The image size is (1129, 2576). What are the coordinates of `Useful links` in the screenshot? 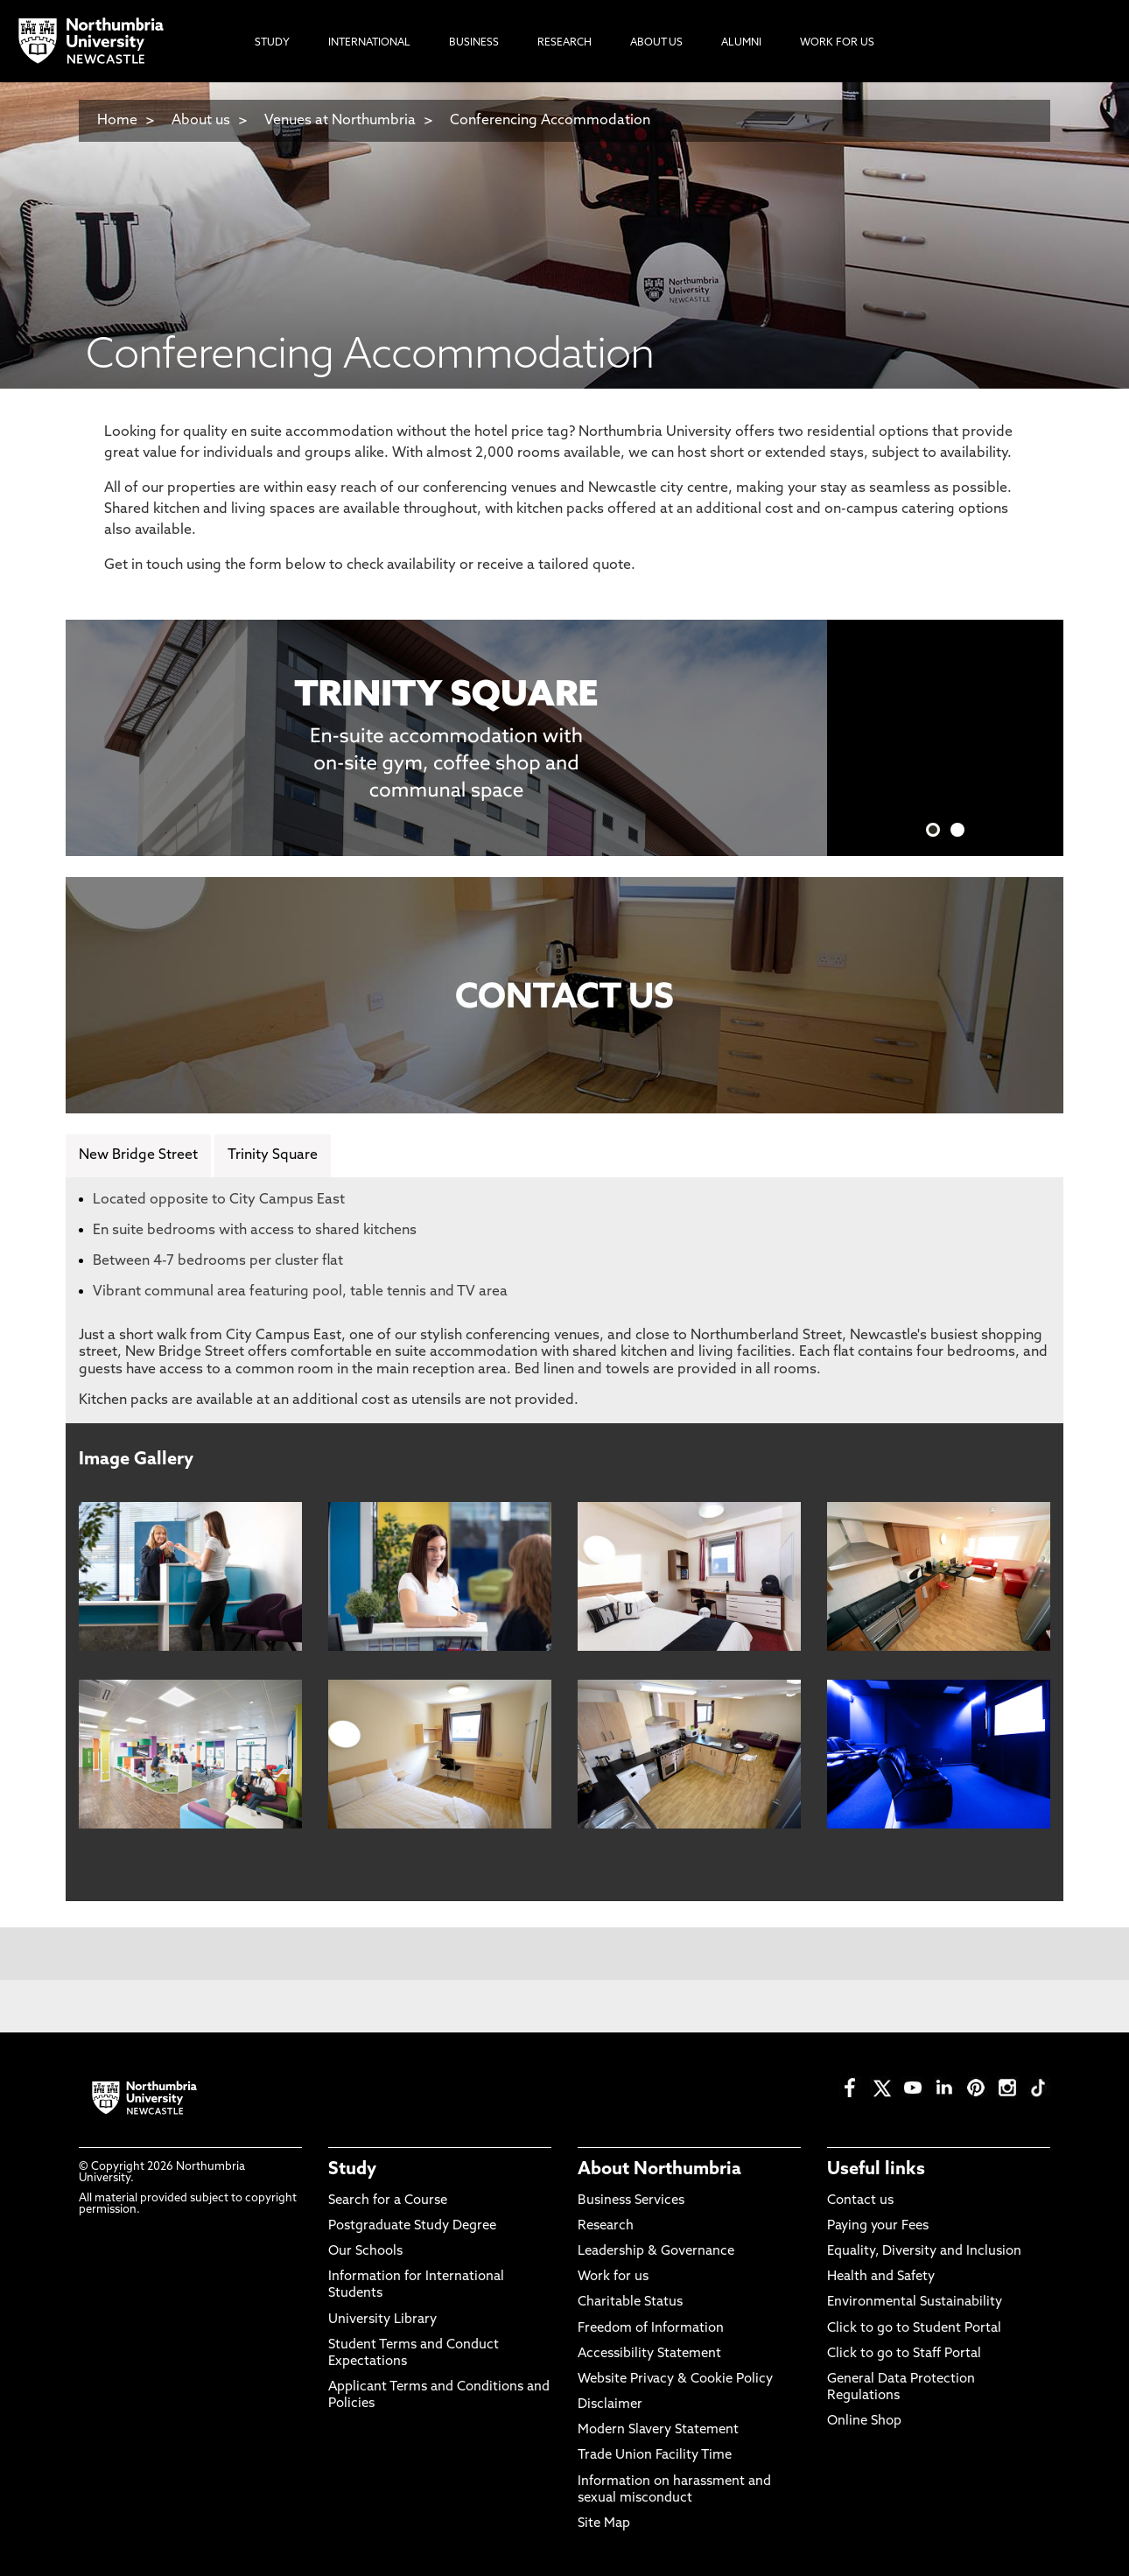 It's located at (876, 2170).